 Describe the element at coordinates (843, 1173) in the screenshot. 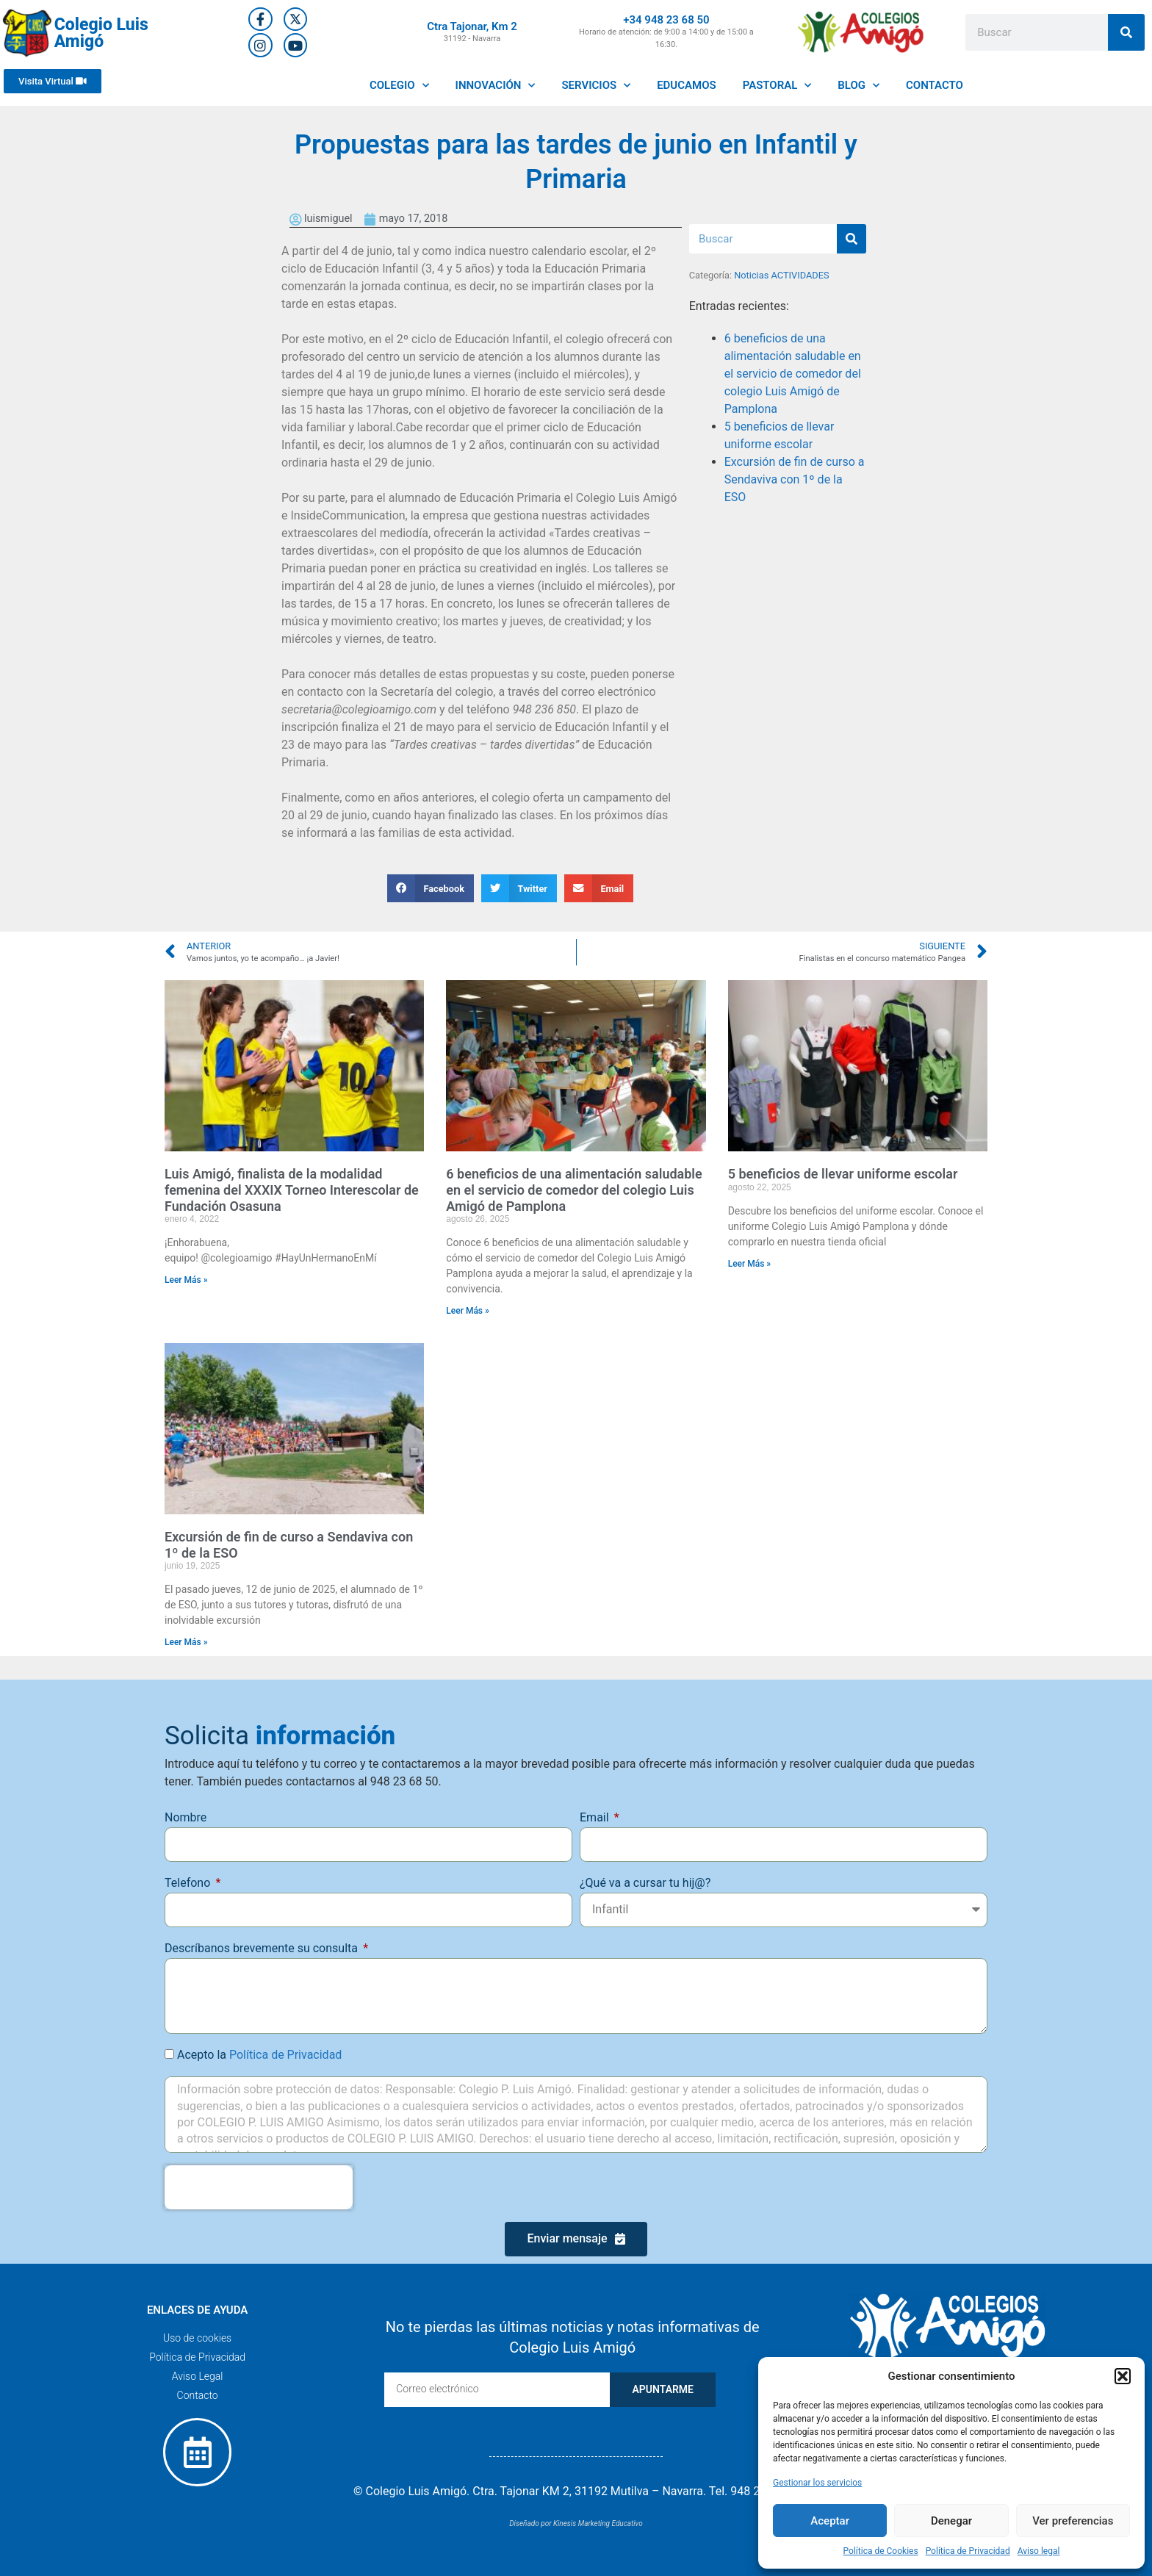

I see `5 beneficios de llevar uniforme escolar` at that location.